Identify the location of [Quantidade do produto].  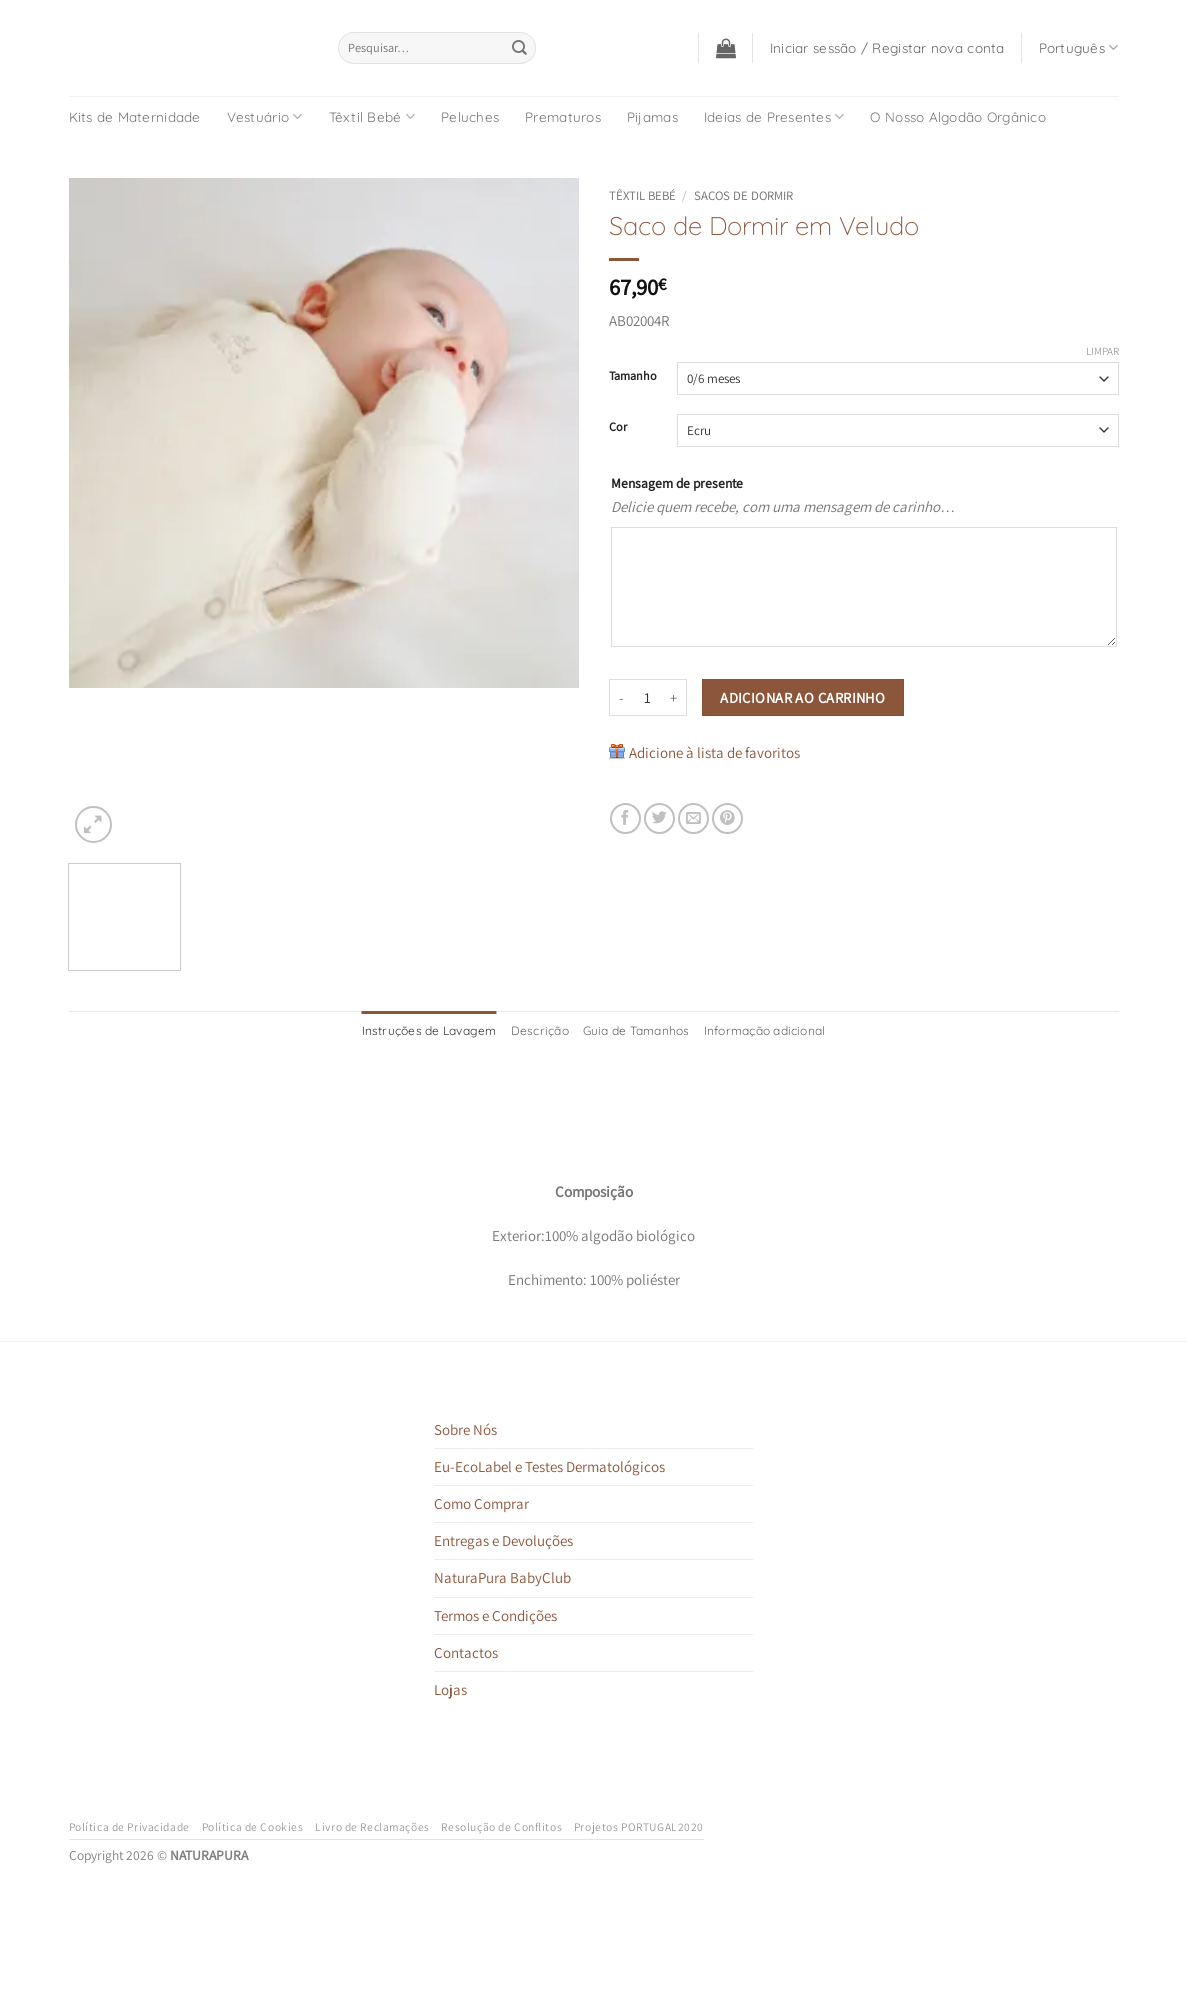
(648, 698).